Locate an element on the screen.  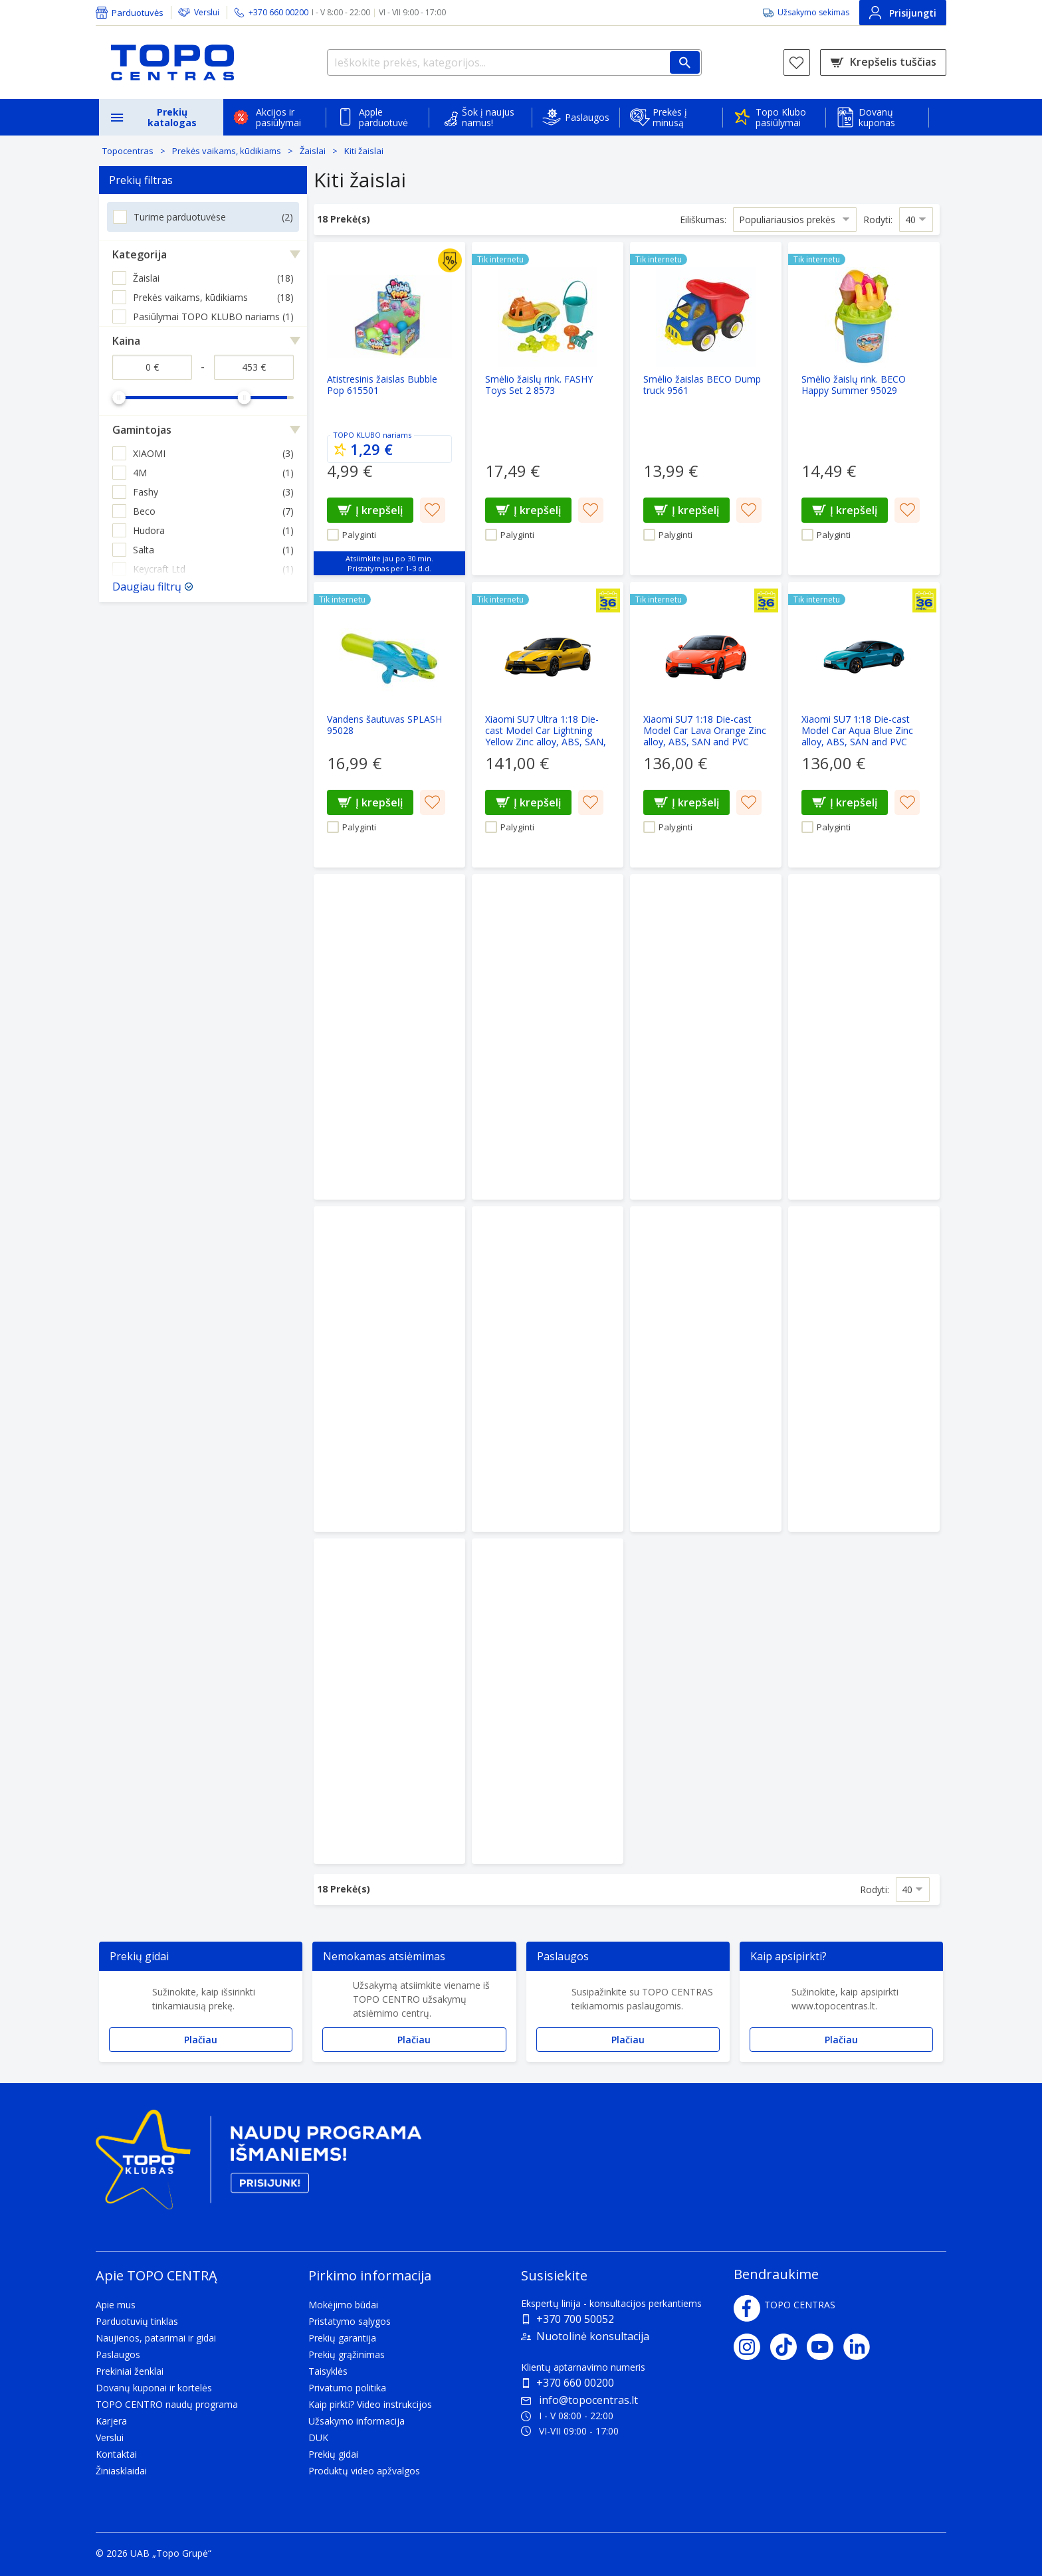
[Ieškokite prekės, kategorijos...] is located at coordinates (514, 62).